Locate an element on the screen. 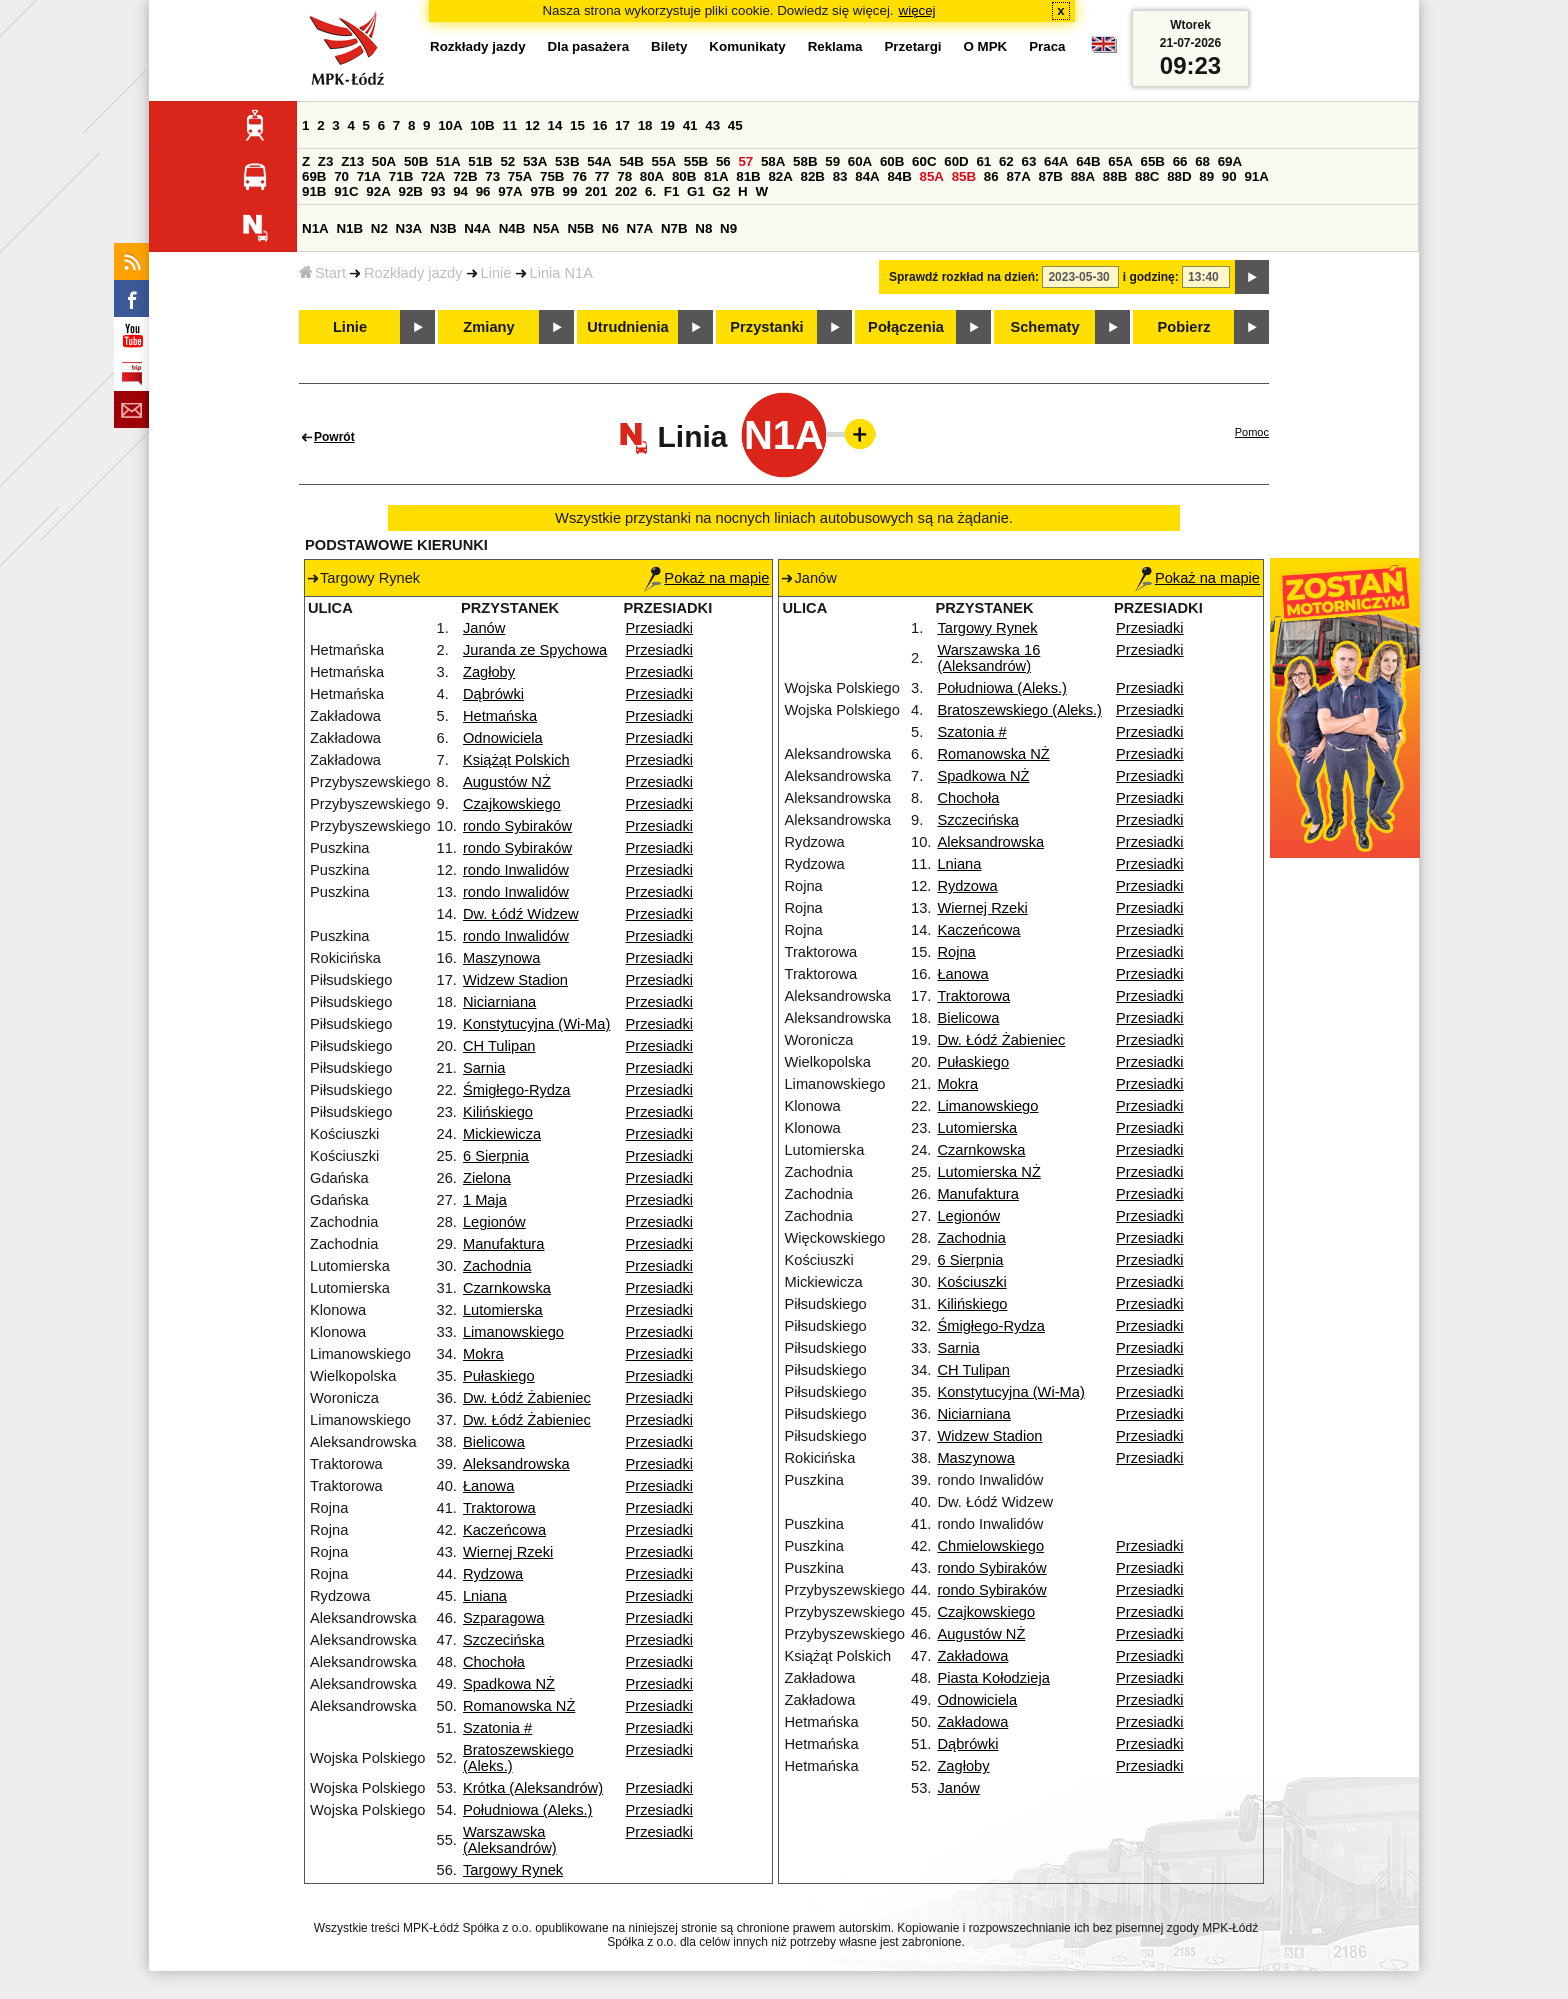 Image resolution: width=1568 pixels, height=1999 pixels. 84A is located at coordinates (867, 176).